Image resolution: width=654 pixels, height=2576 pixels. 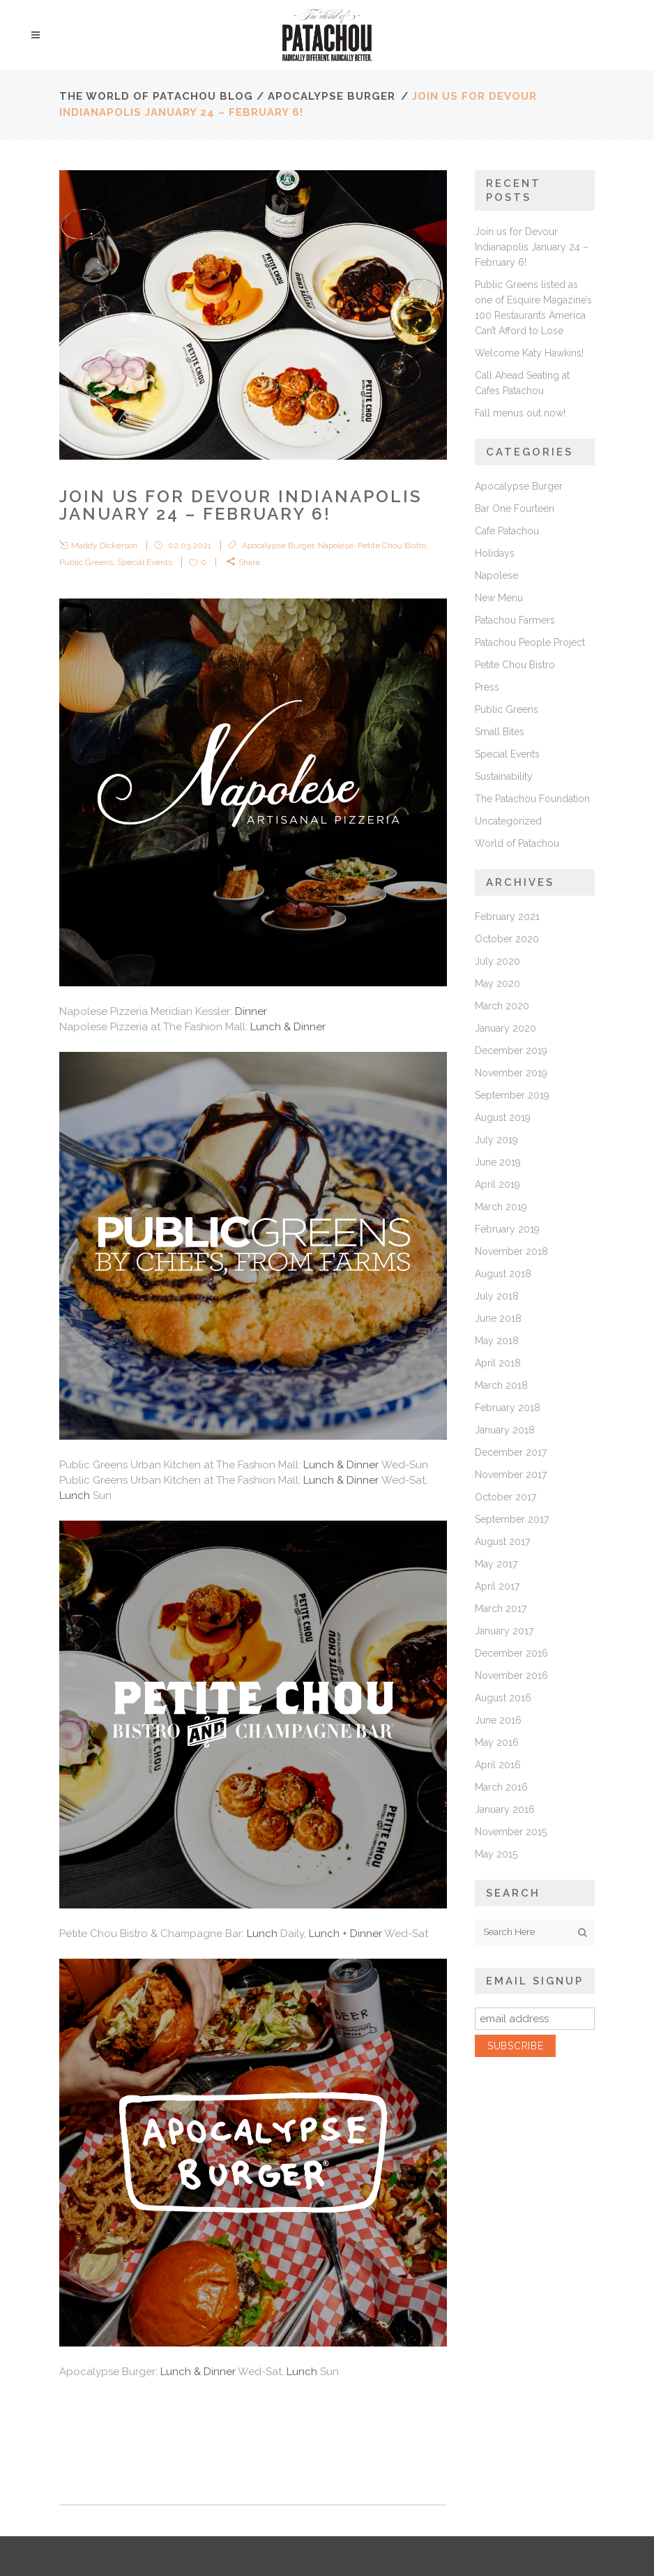 I want to click on June 2018, so click(x=498, y=1318).